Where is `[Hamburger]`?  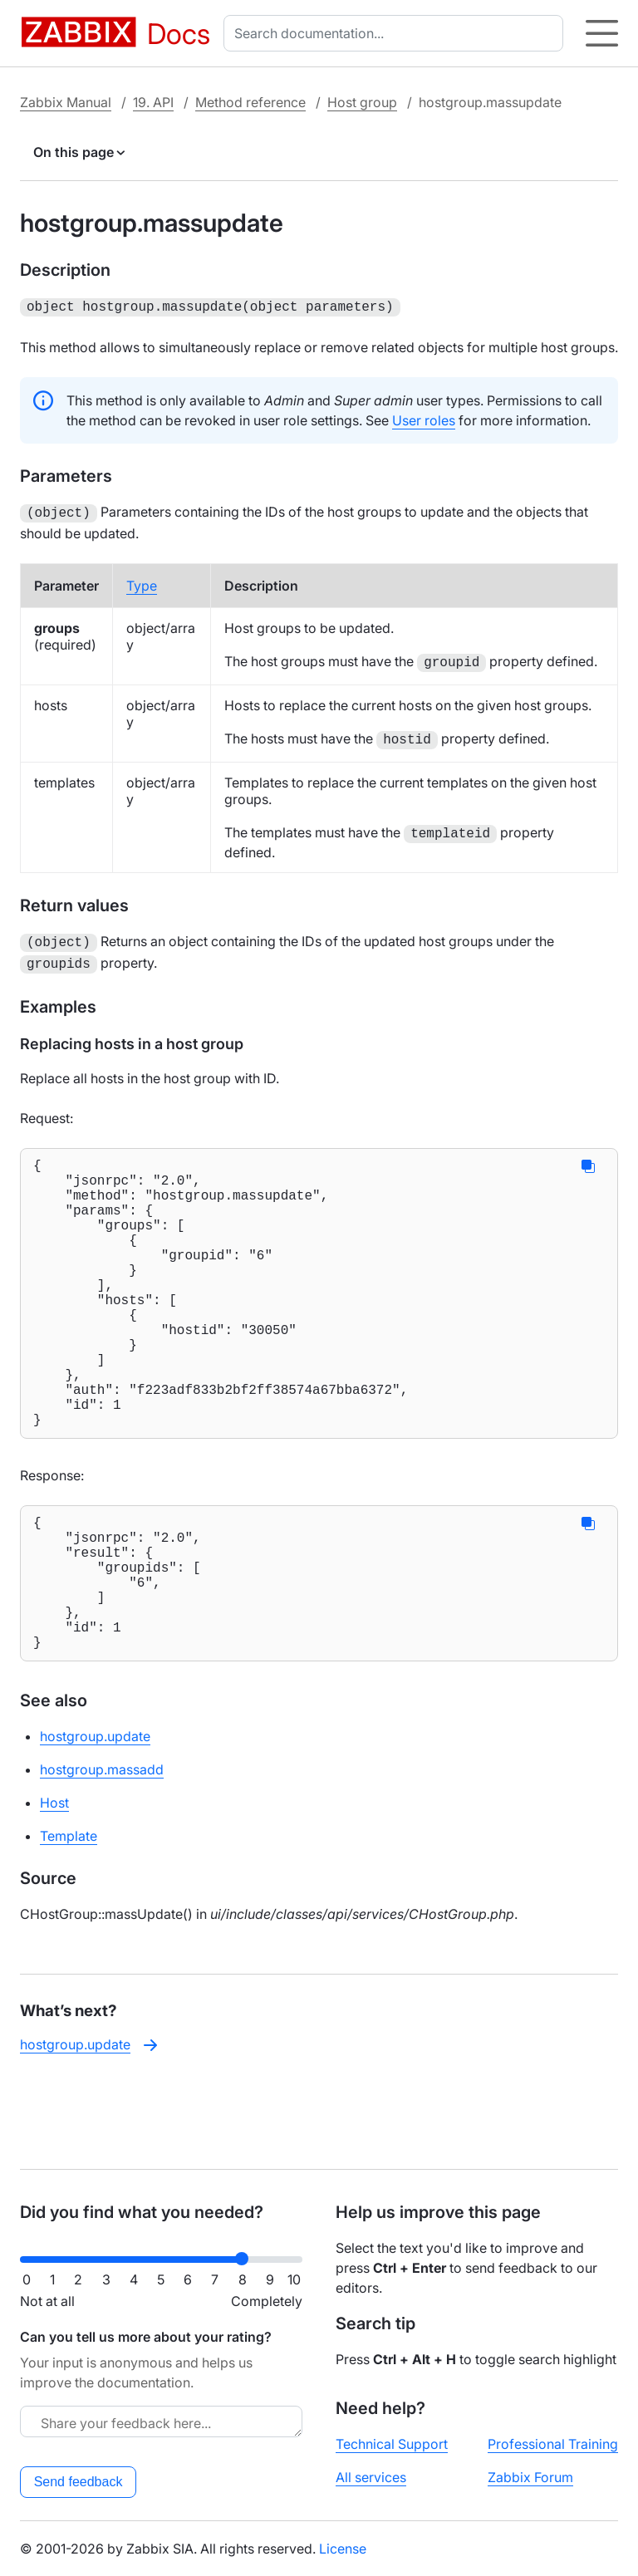
[Hamburger] is located at coordinates (602, 33).